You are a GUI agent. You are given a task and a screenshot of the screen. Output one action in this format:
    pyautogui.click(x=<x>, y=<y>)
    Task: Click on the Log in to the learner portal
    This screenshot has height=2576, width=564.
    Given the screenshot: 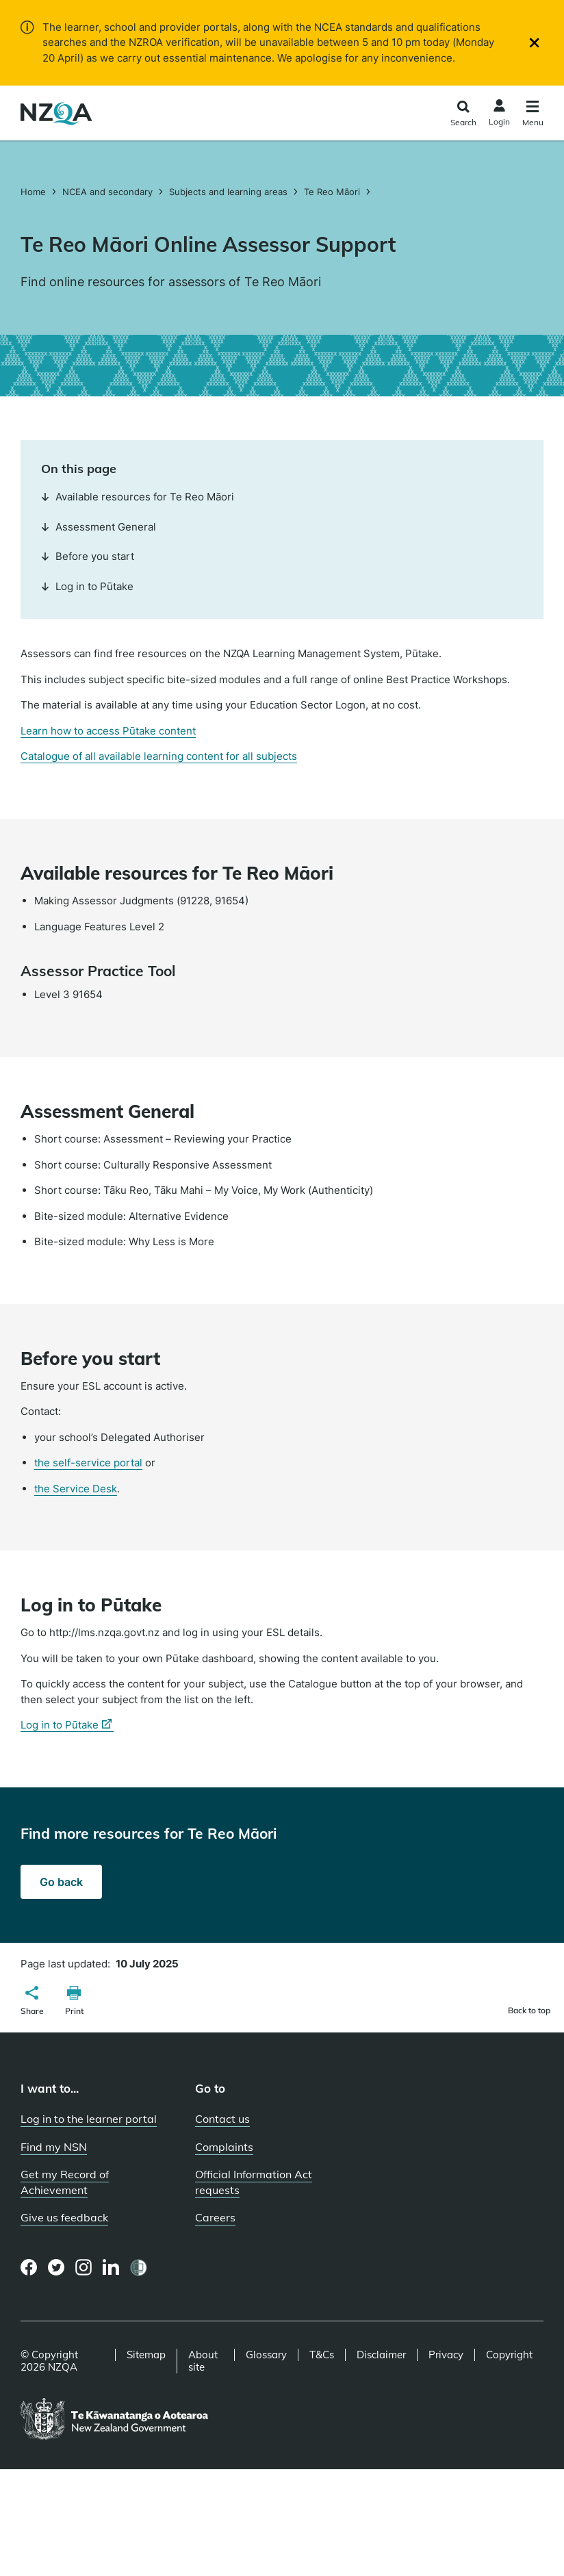 What is the action you would take?
    pyautogui.click(x=89, y=2119)
    